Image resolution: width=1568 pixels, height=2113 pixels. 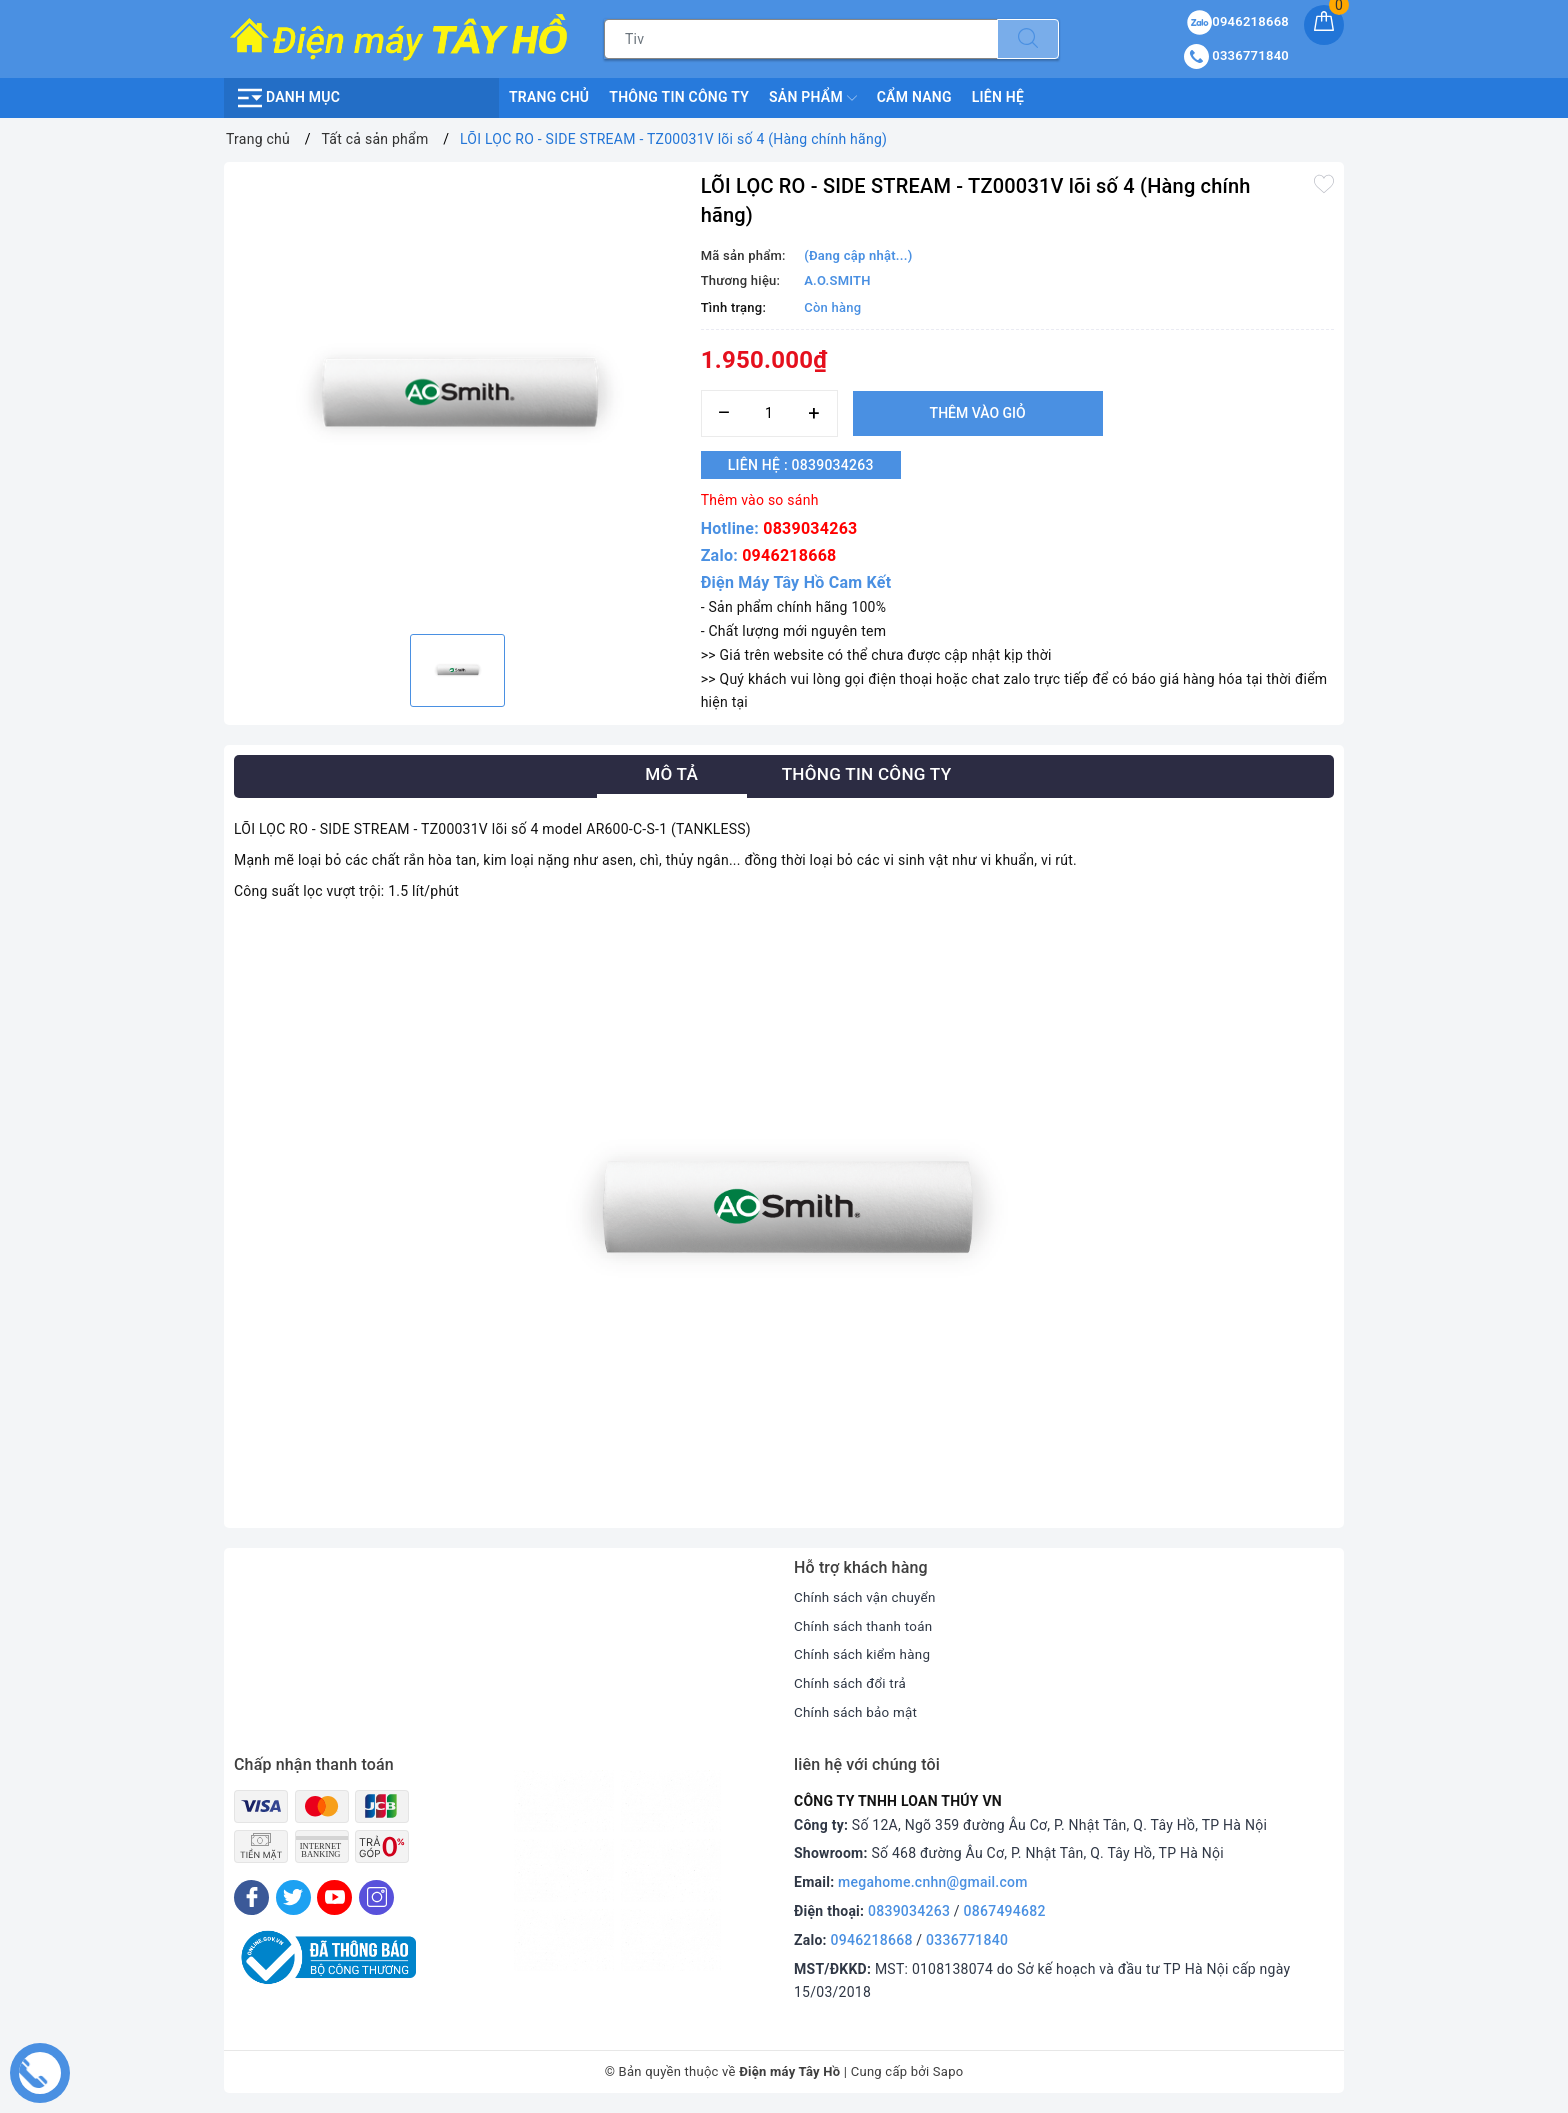 What do you see at coordinates (251, 1897) in the screenshot?
I see `[Facebook]` at bounding box center [251, 1897].